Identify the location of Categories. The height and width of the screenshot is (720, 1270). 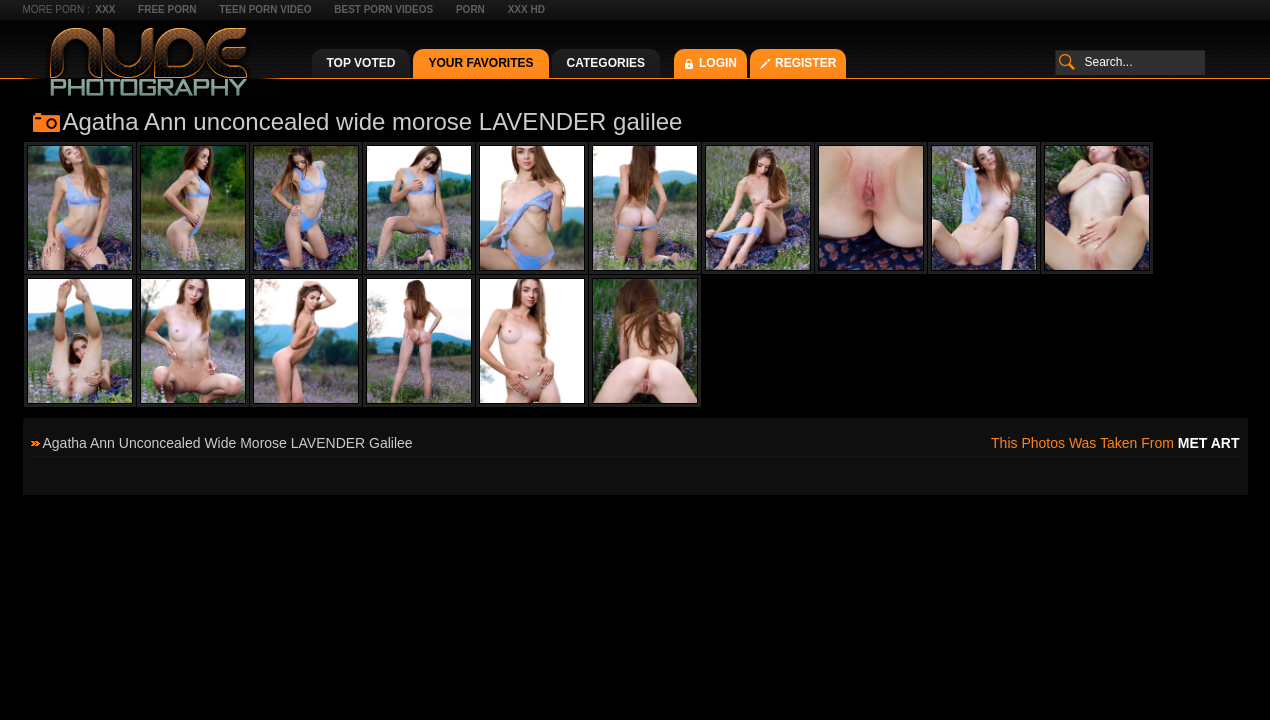
(606, 63).